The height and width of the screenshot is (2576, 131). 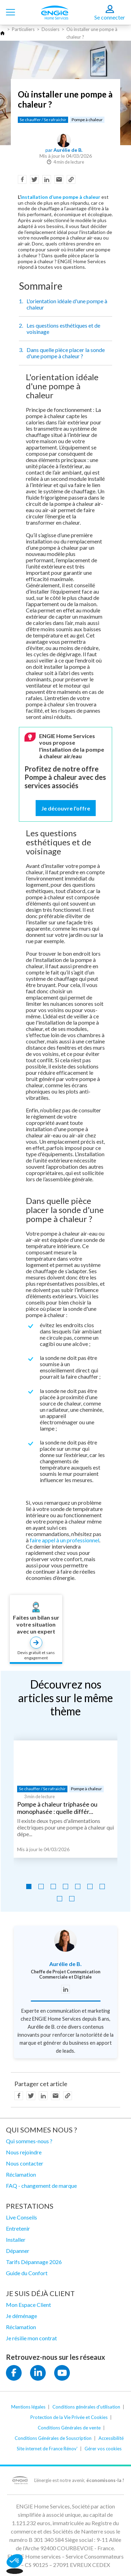 What do you see at coordinates (24, 2152) in the screenshot?
I see `Nous rejoindre` at bounding box center [24, 2152].